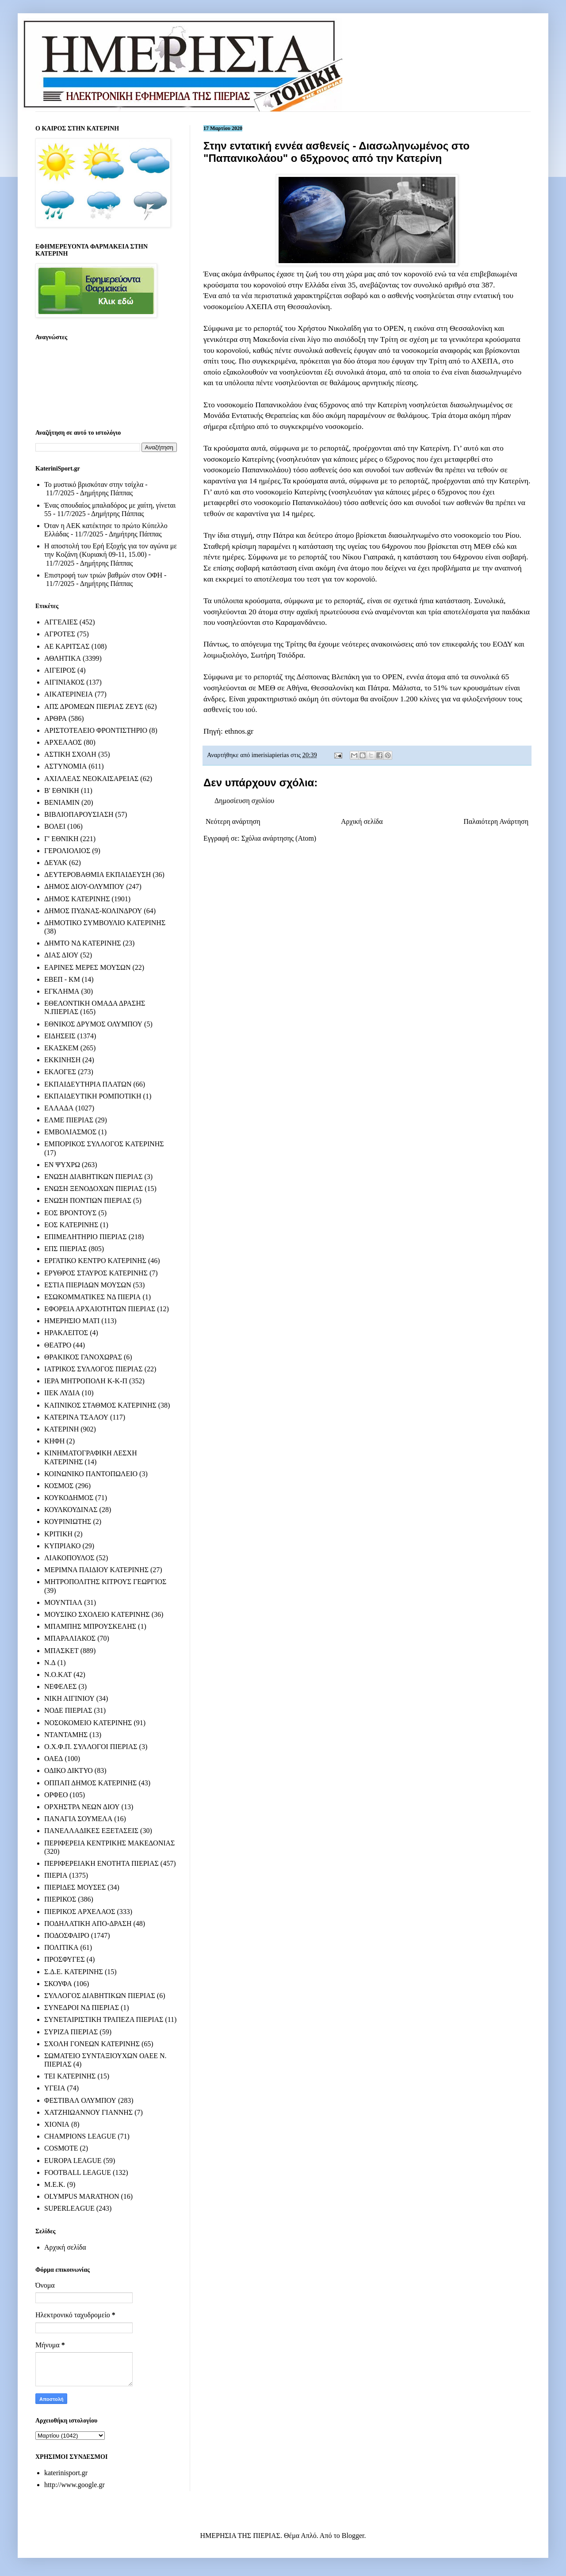  I want to click on ΕΟΣ ΒΡΟΝΤΟΥΣ, so click(70, 1213).